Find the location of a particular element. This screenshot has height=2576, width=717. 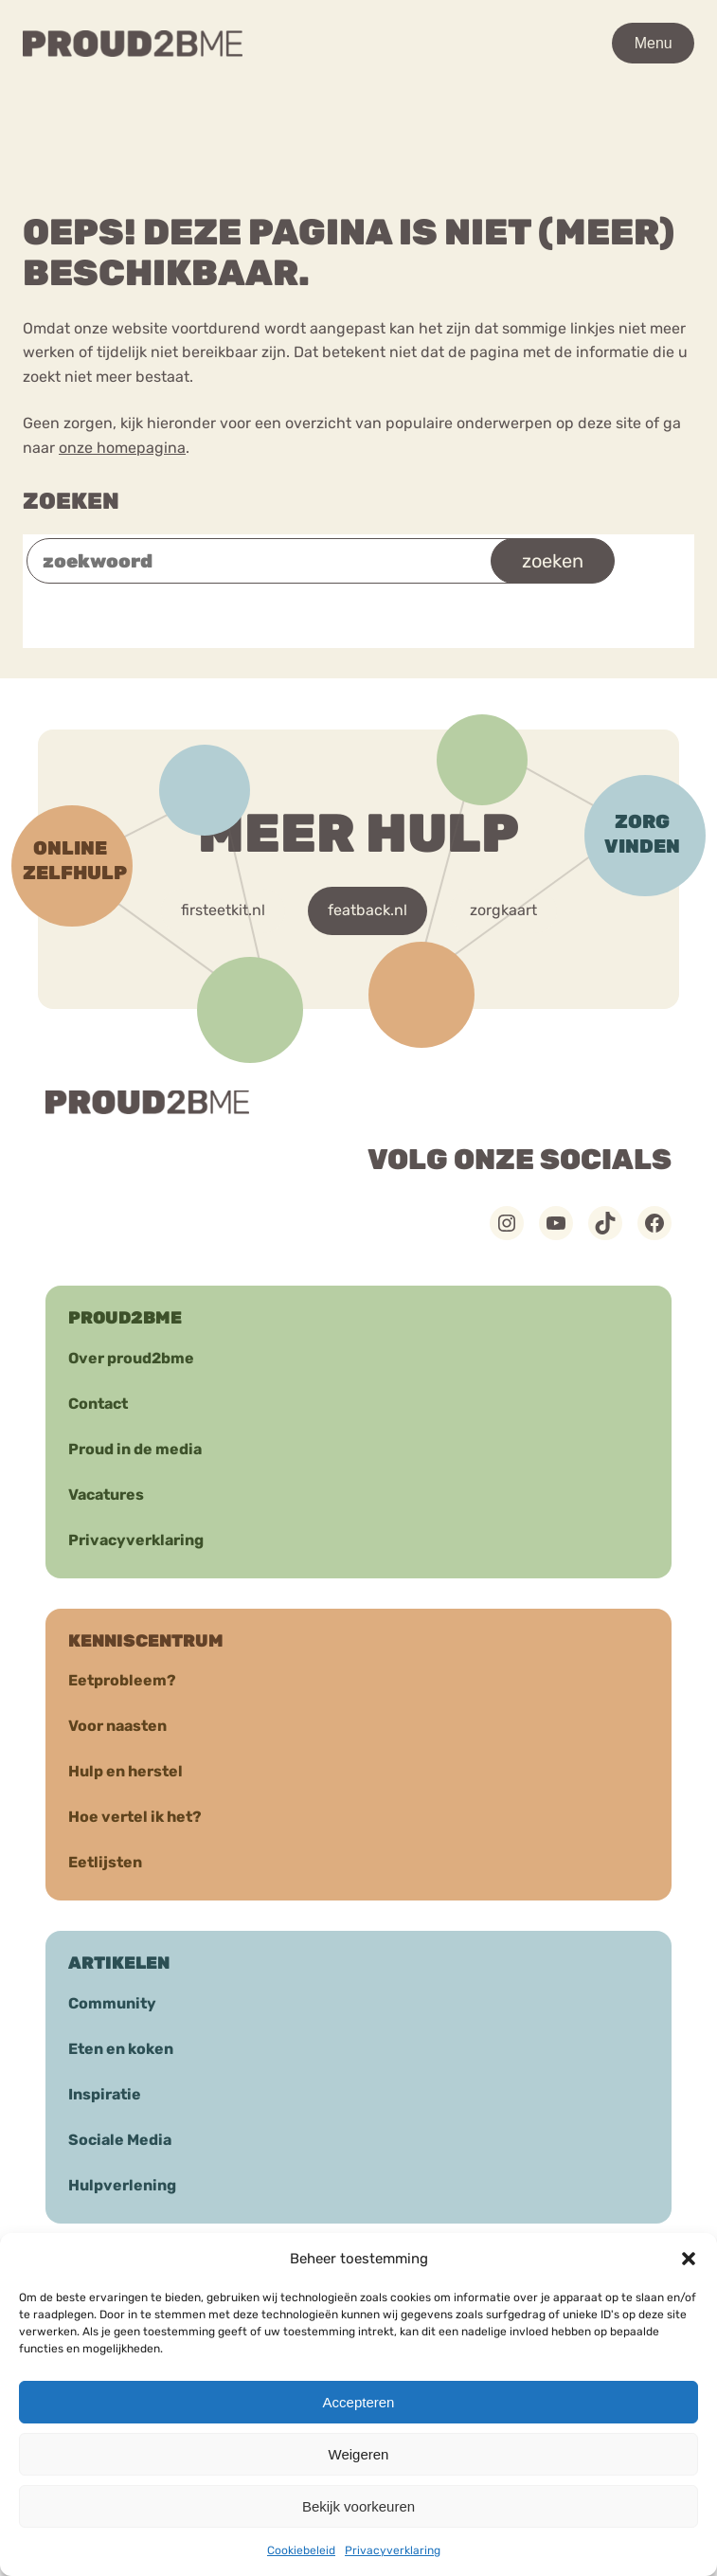

Cookiebeleid is located at coordinates (301, 2550).